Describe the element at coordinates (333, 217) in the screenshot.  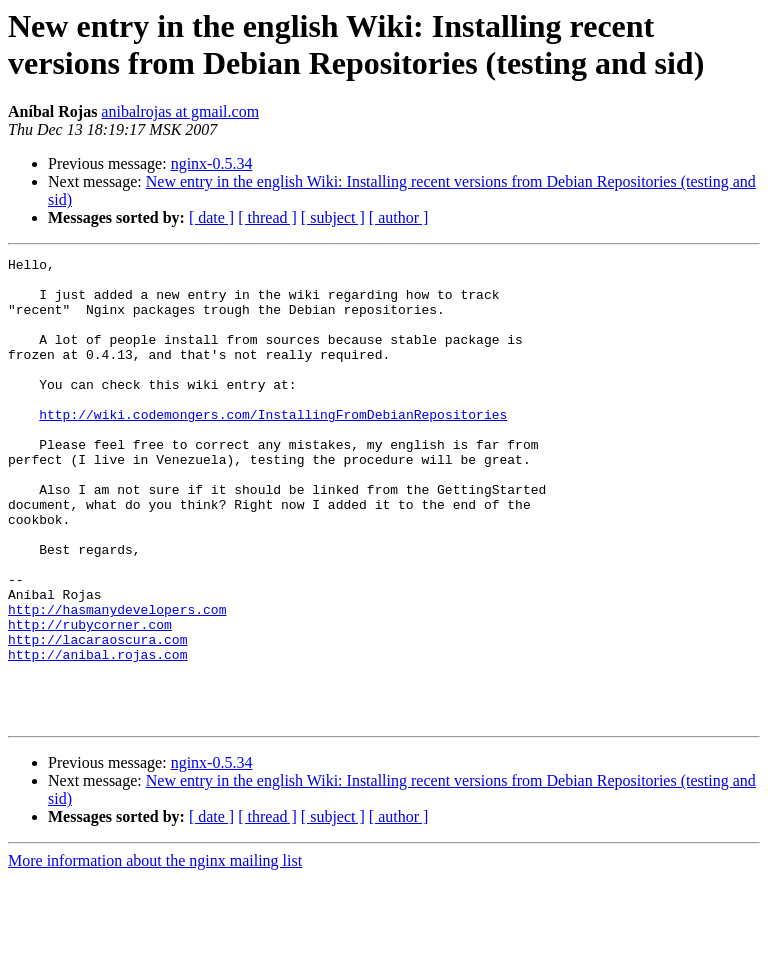
I see `[ subject ]` at that location.